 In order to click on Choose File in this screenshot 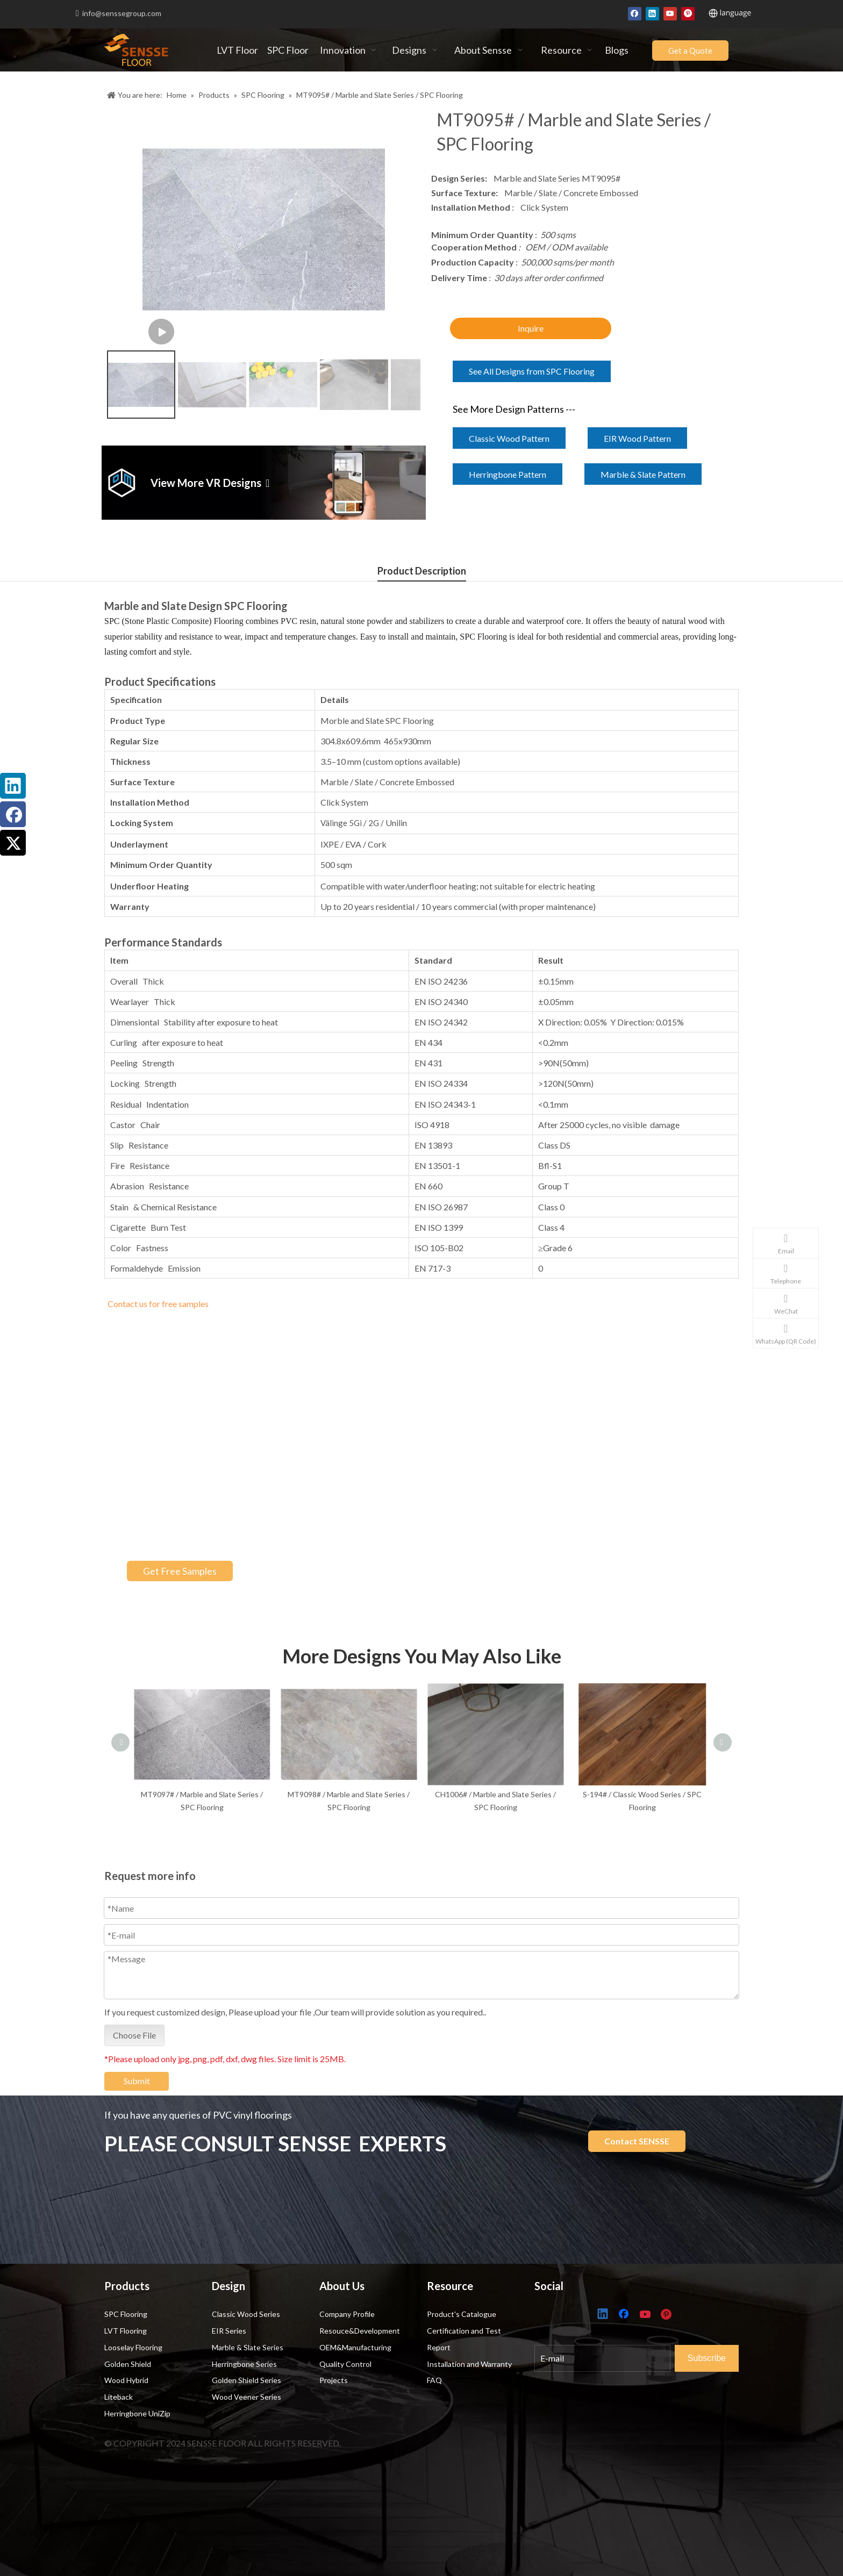, I will do `click(134, 2050)`.